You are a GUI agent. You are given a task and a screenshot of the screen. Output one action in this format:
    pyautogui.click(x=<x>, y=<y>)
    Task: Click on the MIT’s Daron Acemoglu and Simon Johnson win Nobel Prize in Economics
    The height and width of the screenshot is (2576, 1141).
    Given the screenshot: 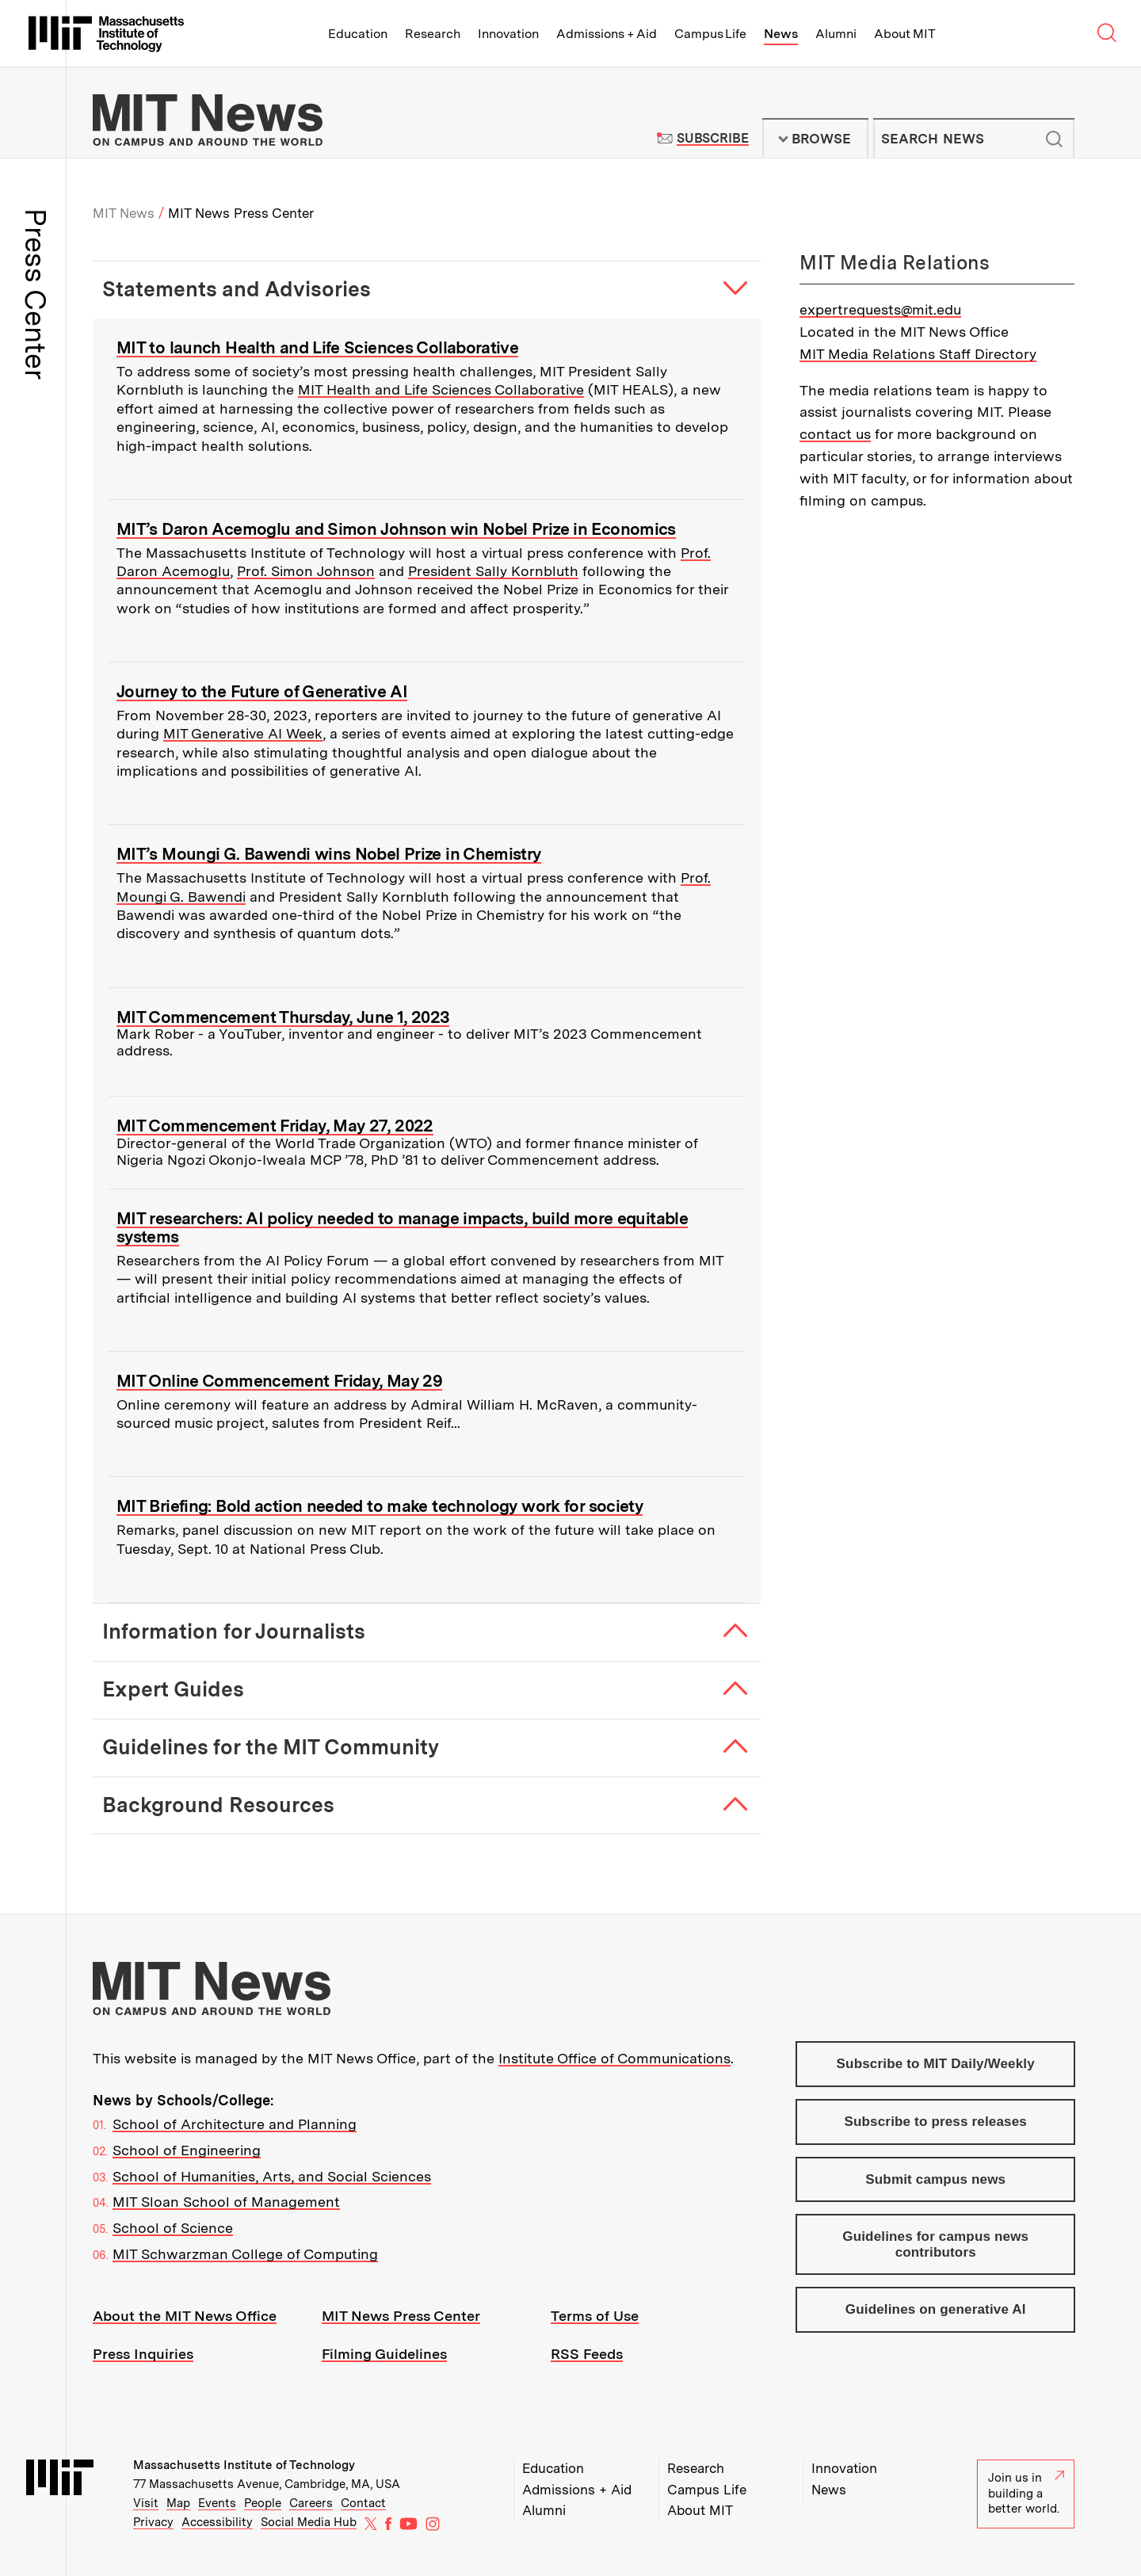 What is the action you would take?
    pyautogui.click(x=396, y=529)
    